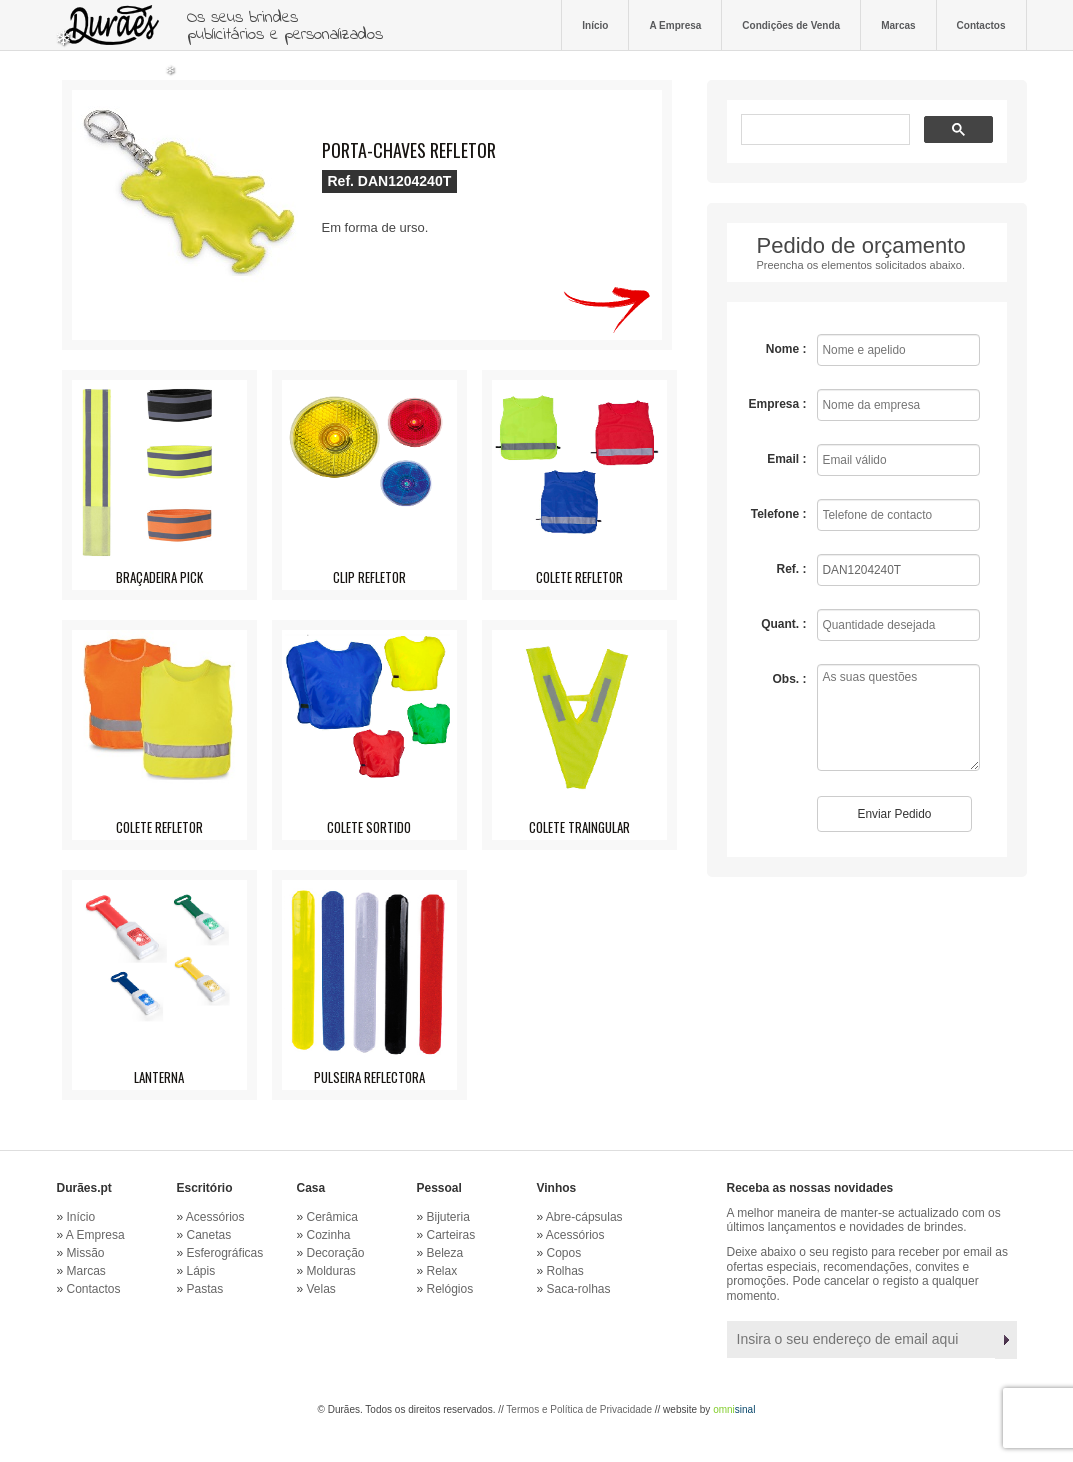 This screenshot has height=1462, width=1073. I want to click on [pesquisar], so click(823, 131).